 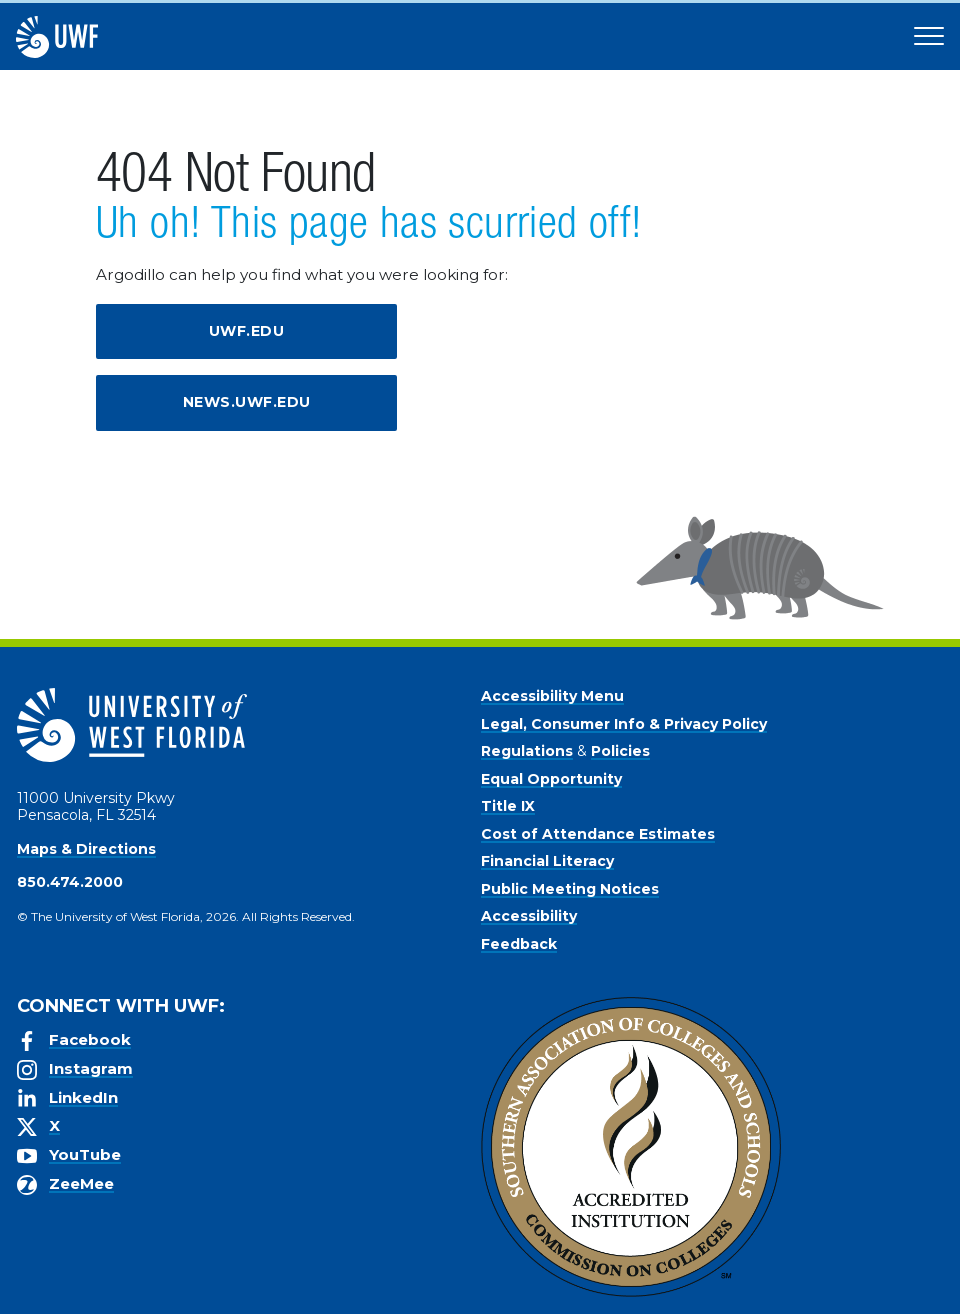 What do you see at coordinates (929, 37) in the screenshot?
I see `[Open Main Navigation]` at bounding box center [929, 37].